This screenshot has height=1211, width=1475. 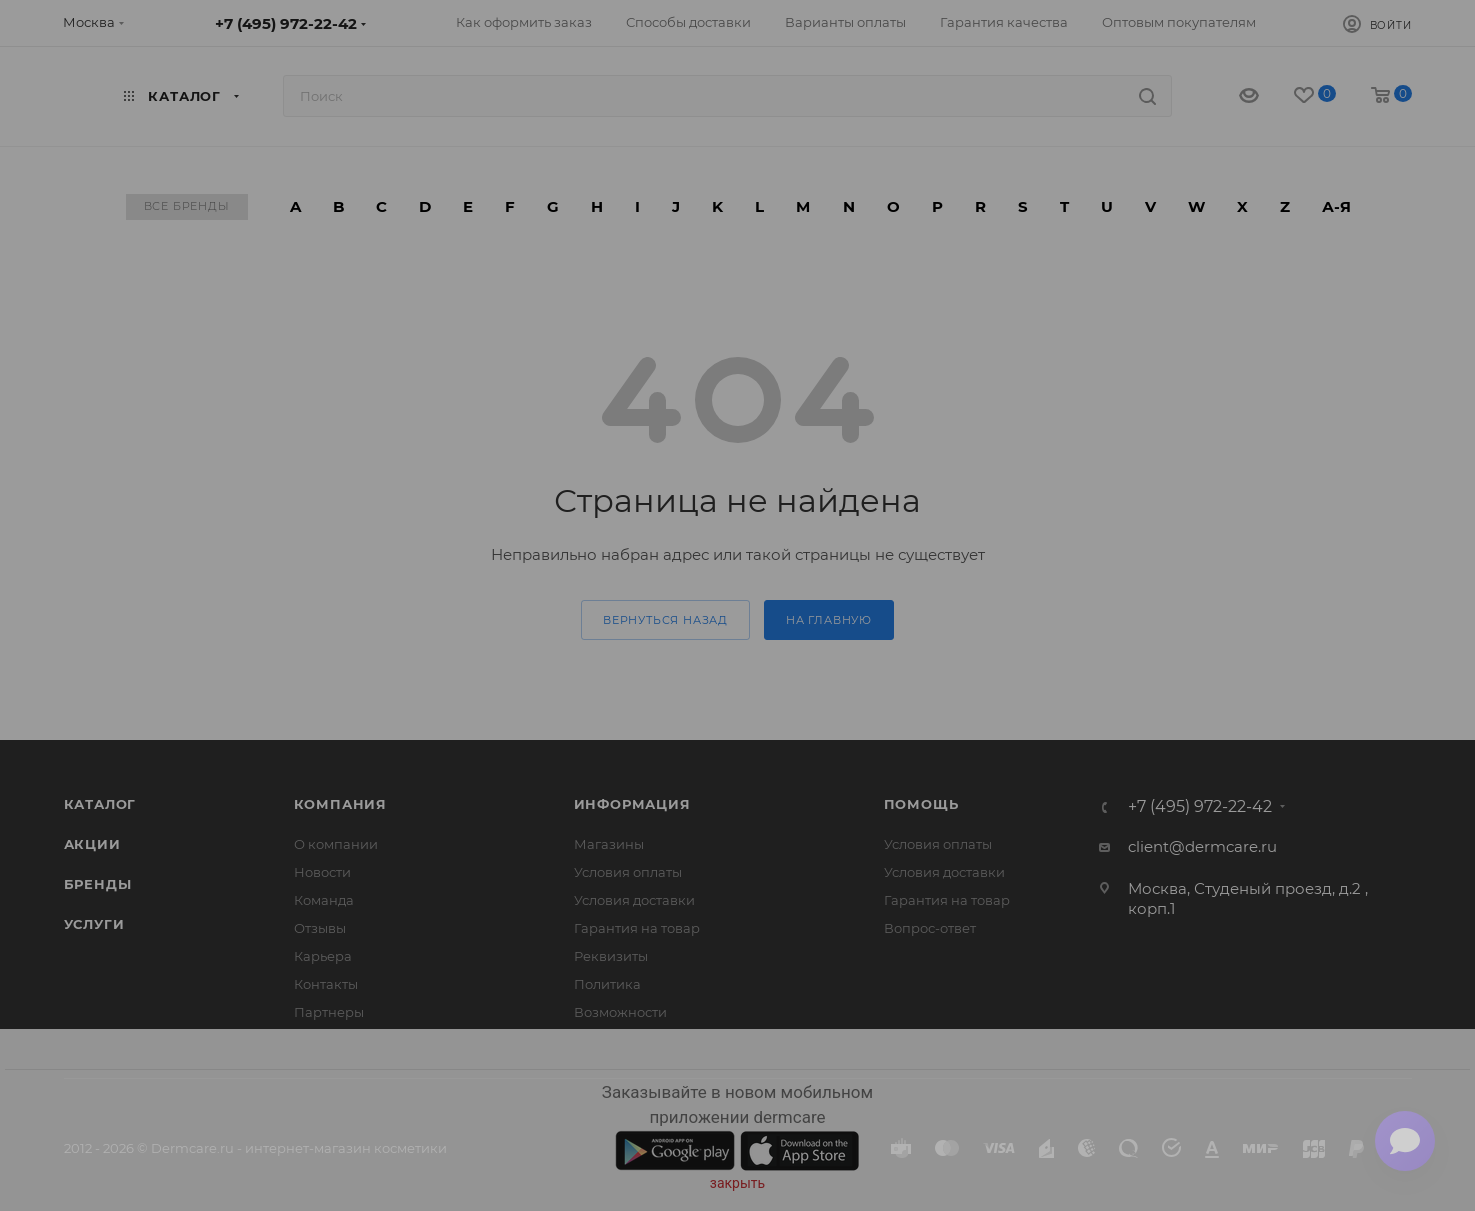 I want to click on Компания, so click(x=340, y=804).